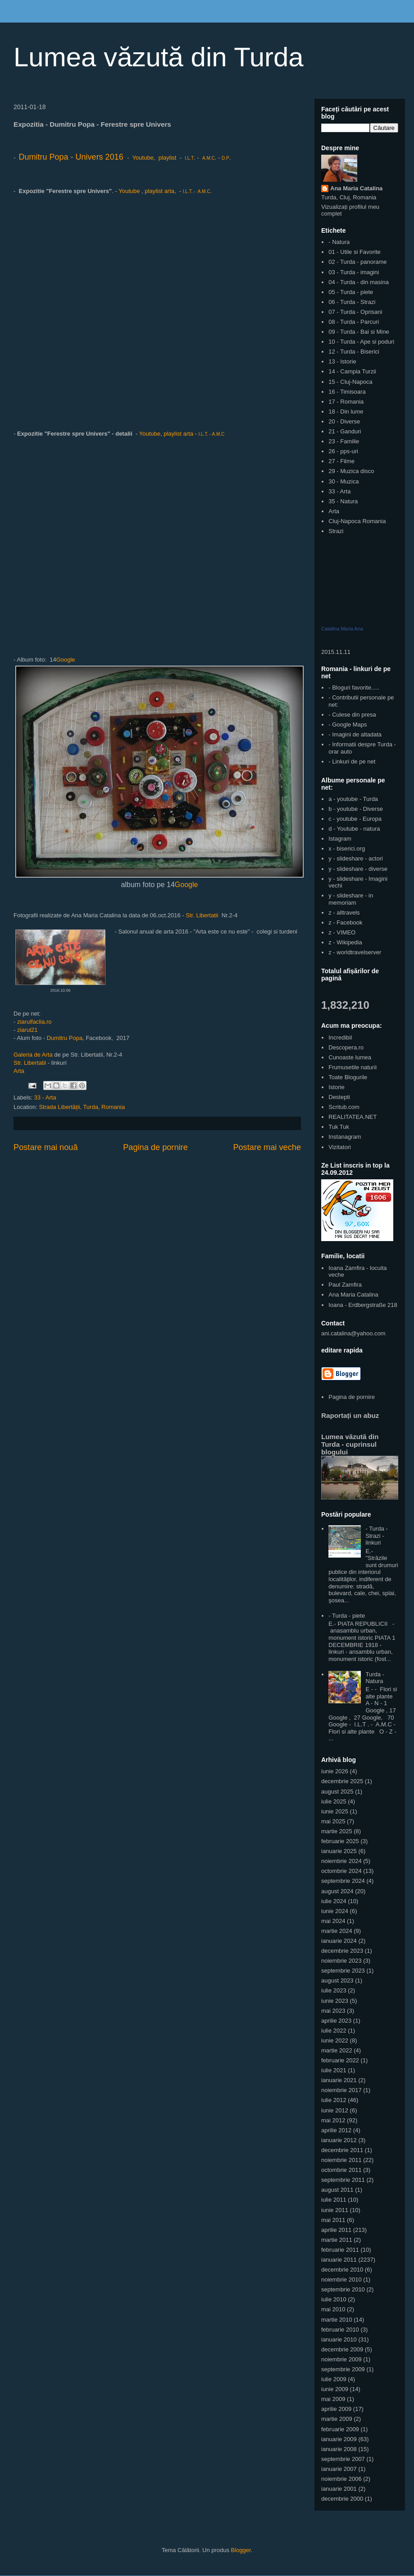 The height and width of the screenshot is (2576, 414). What do you see at coordinates (333, 1821) in the screenshot?
I see `mai 2025` at bounding box center [333, 1821].